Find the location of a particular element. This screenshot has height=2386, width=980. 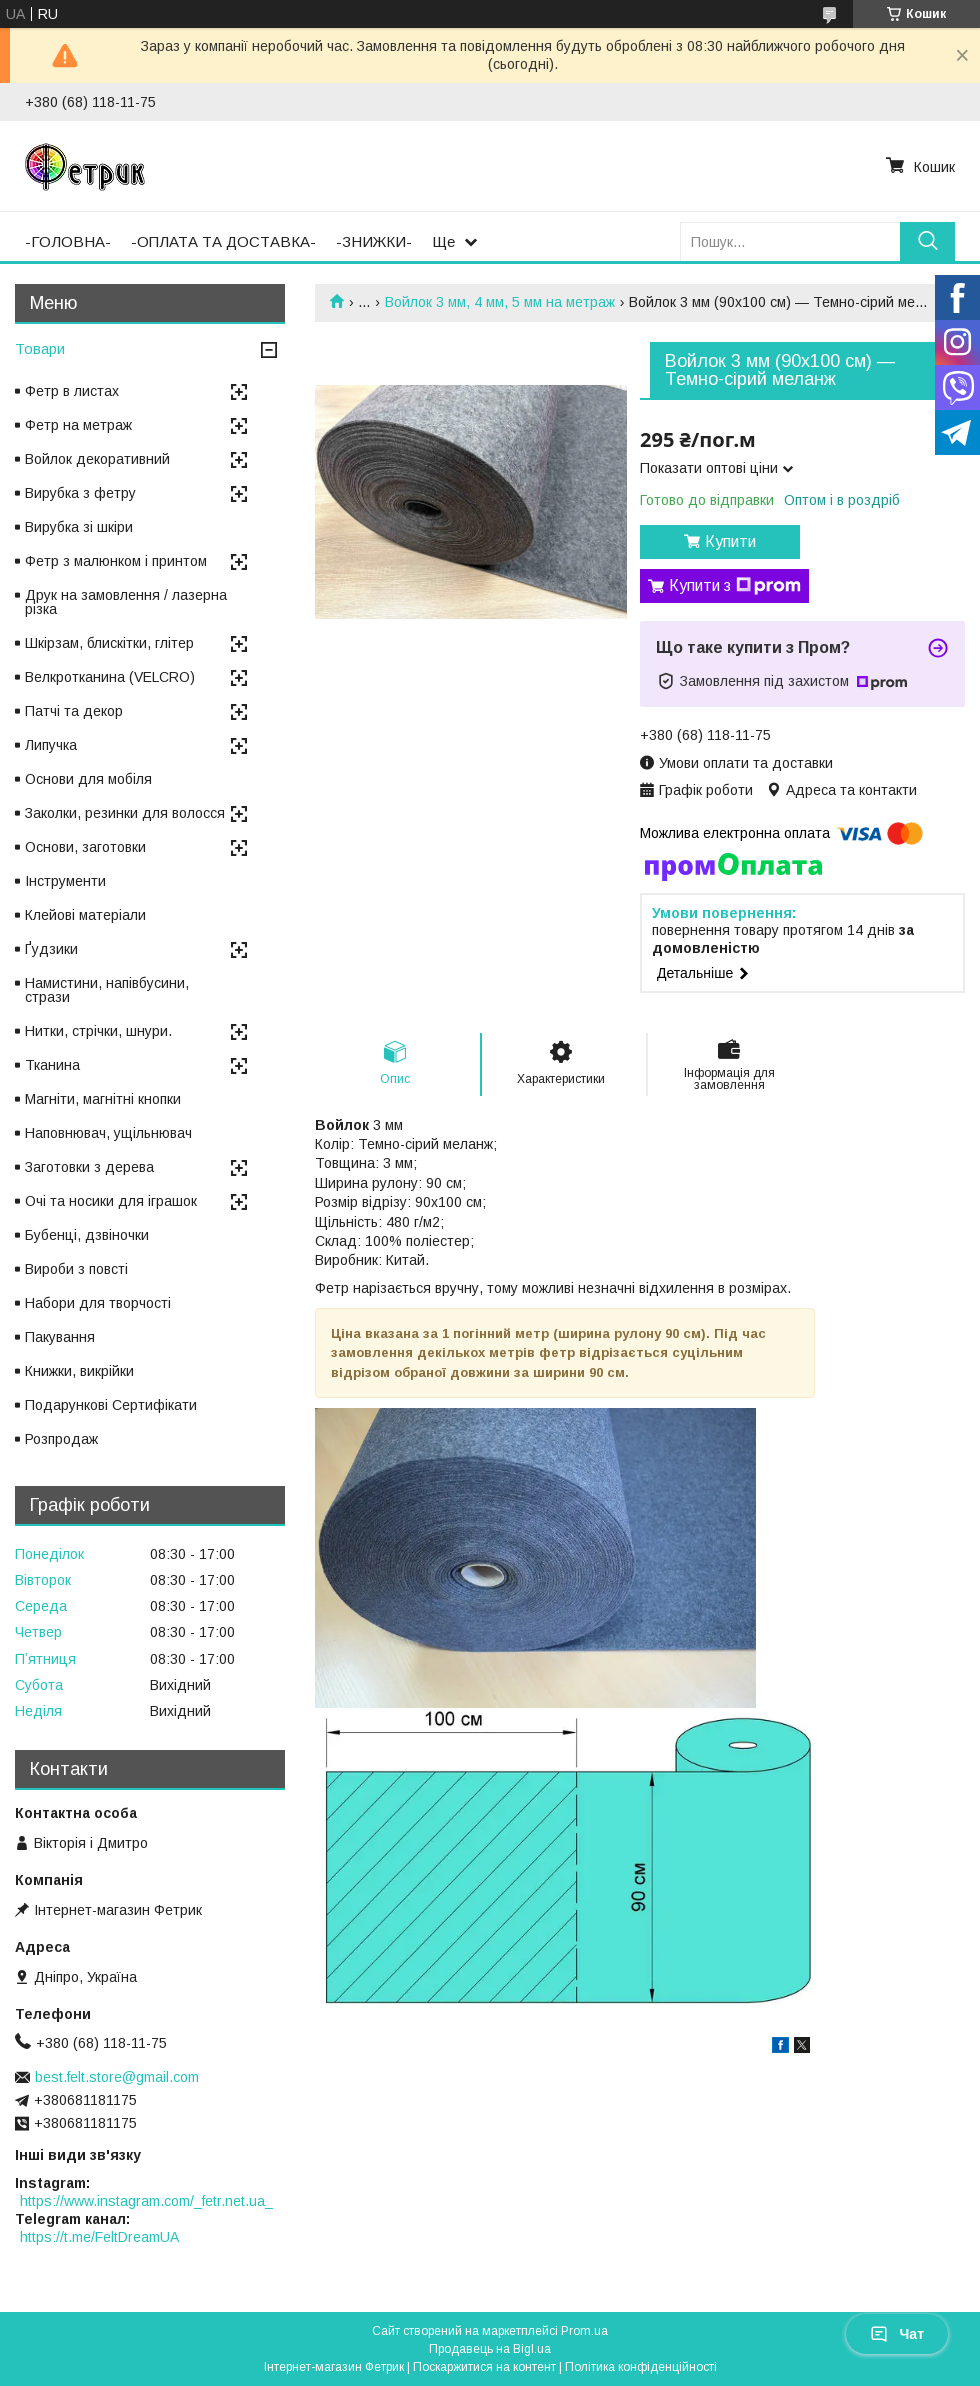

Купити з is located at coordinates (735, 586).